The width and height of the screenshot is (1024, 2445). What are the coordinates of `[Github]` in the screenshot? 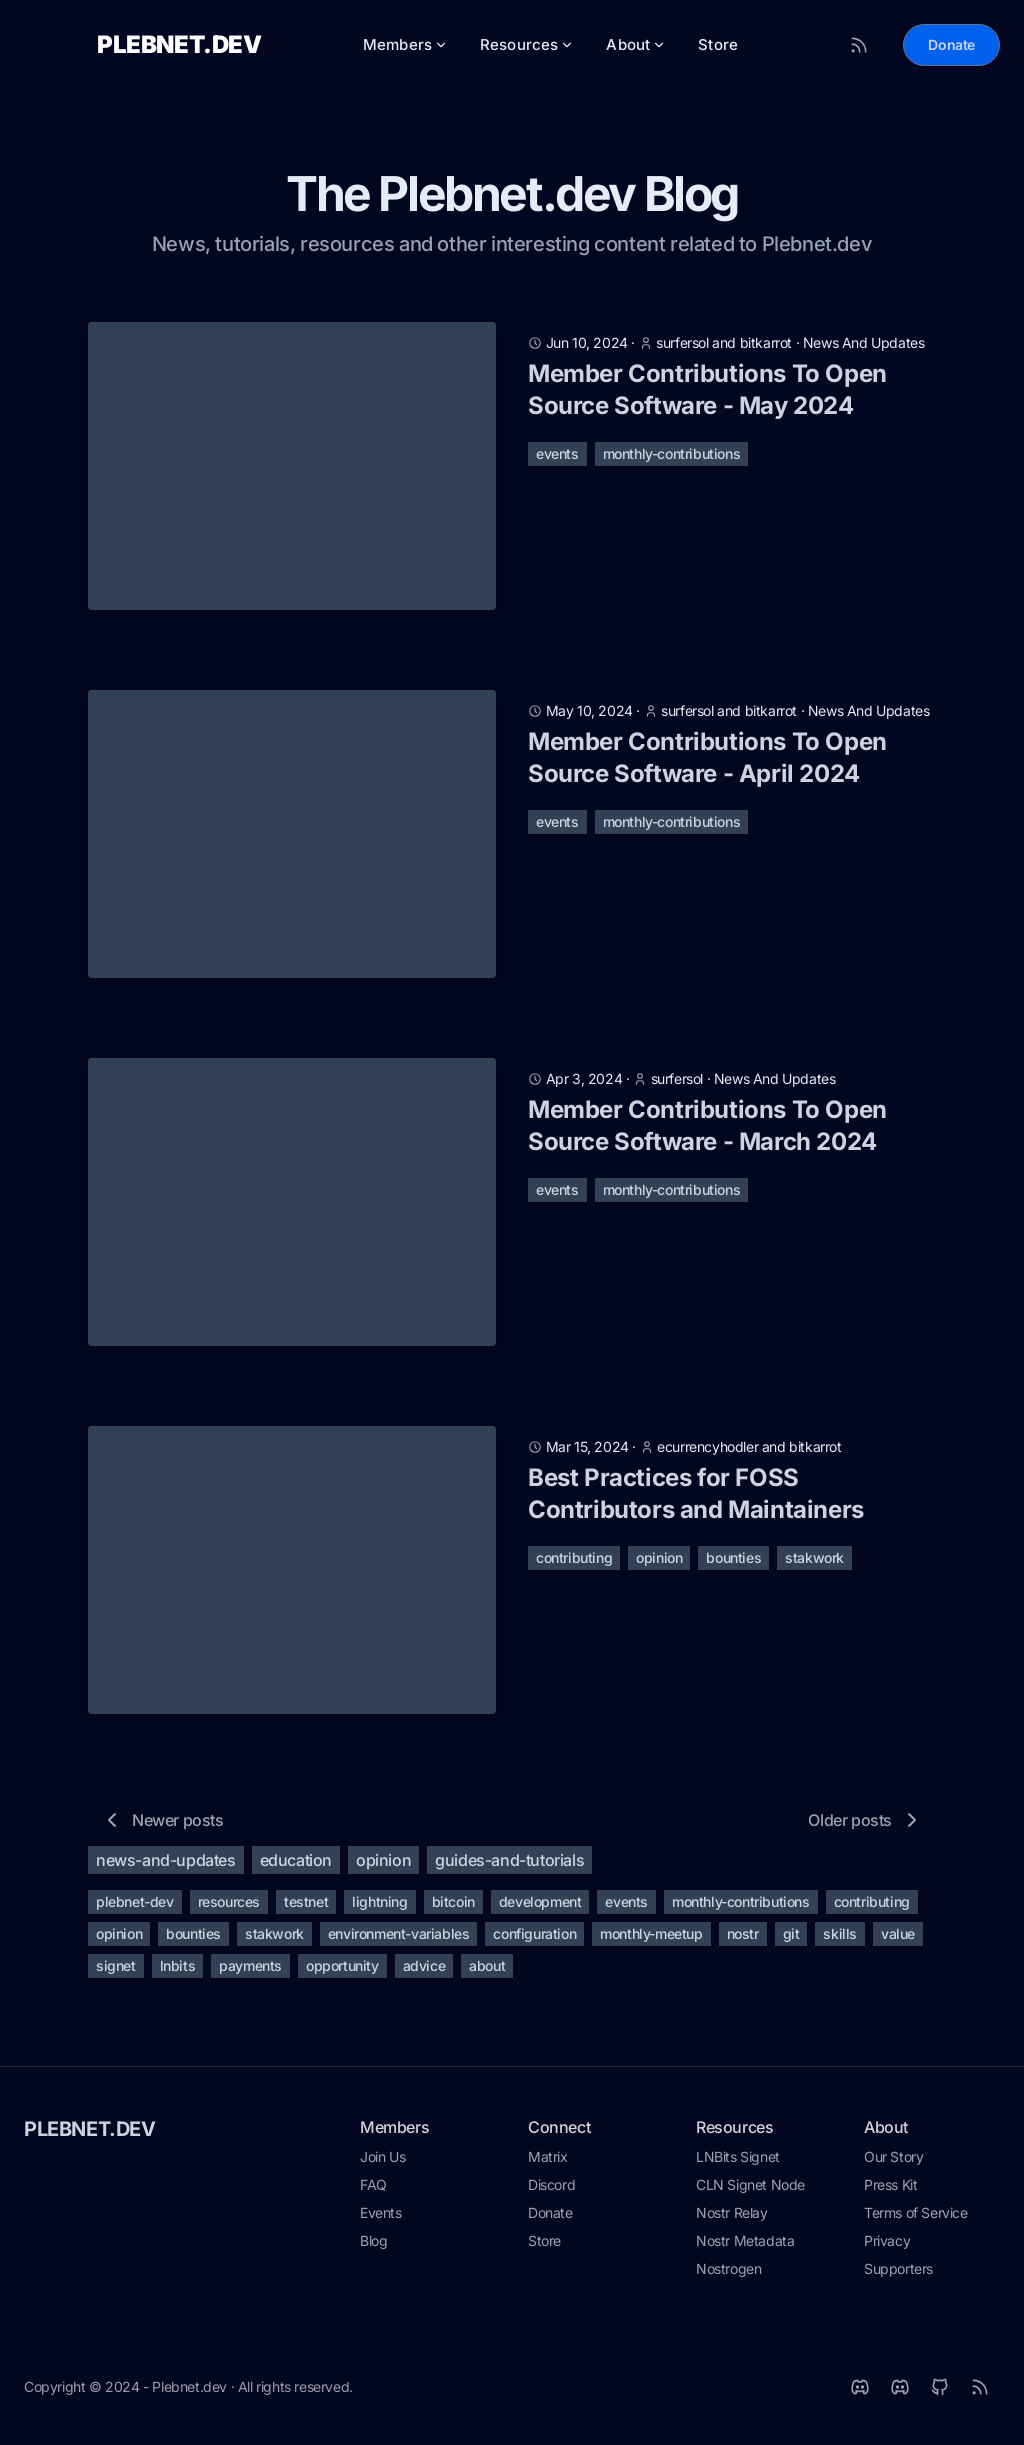 It's located at (940, 2393).